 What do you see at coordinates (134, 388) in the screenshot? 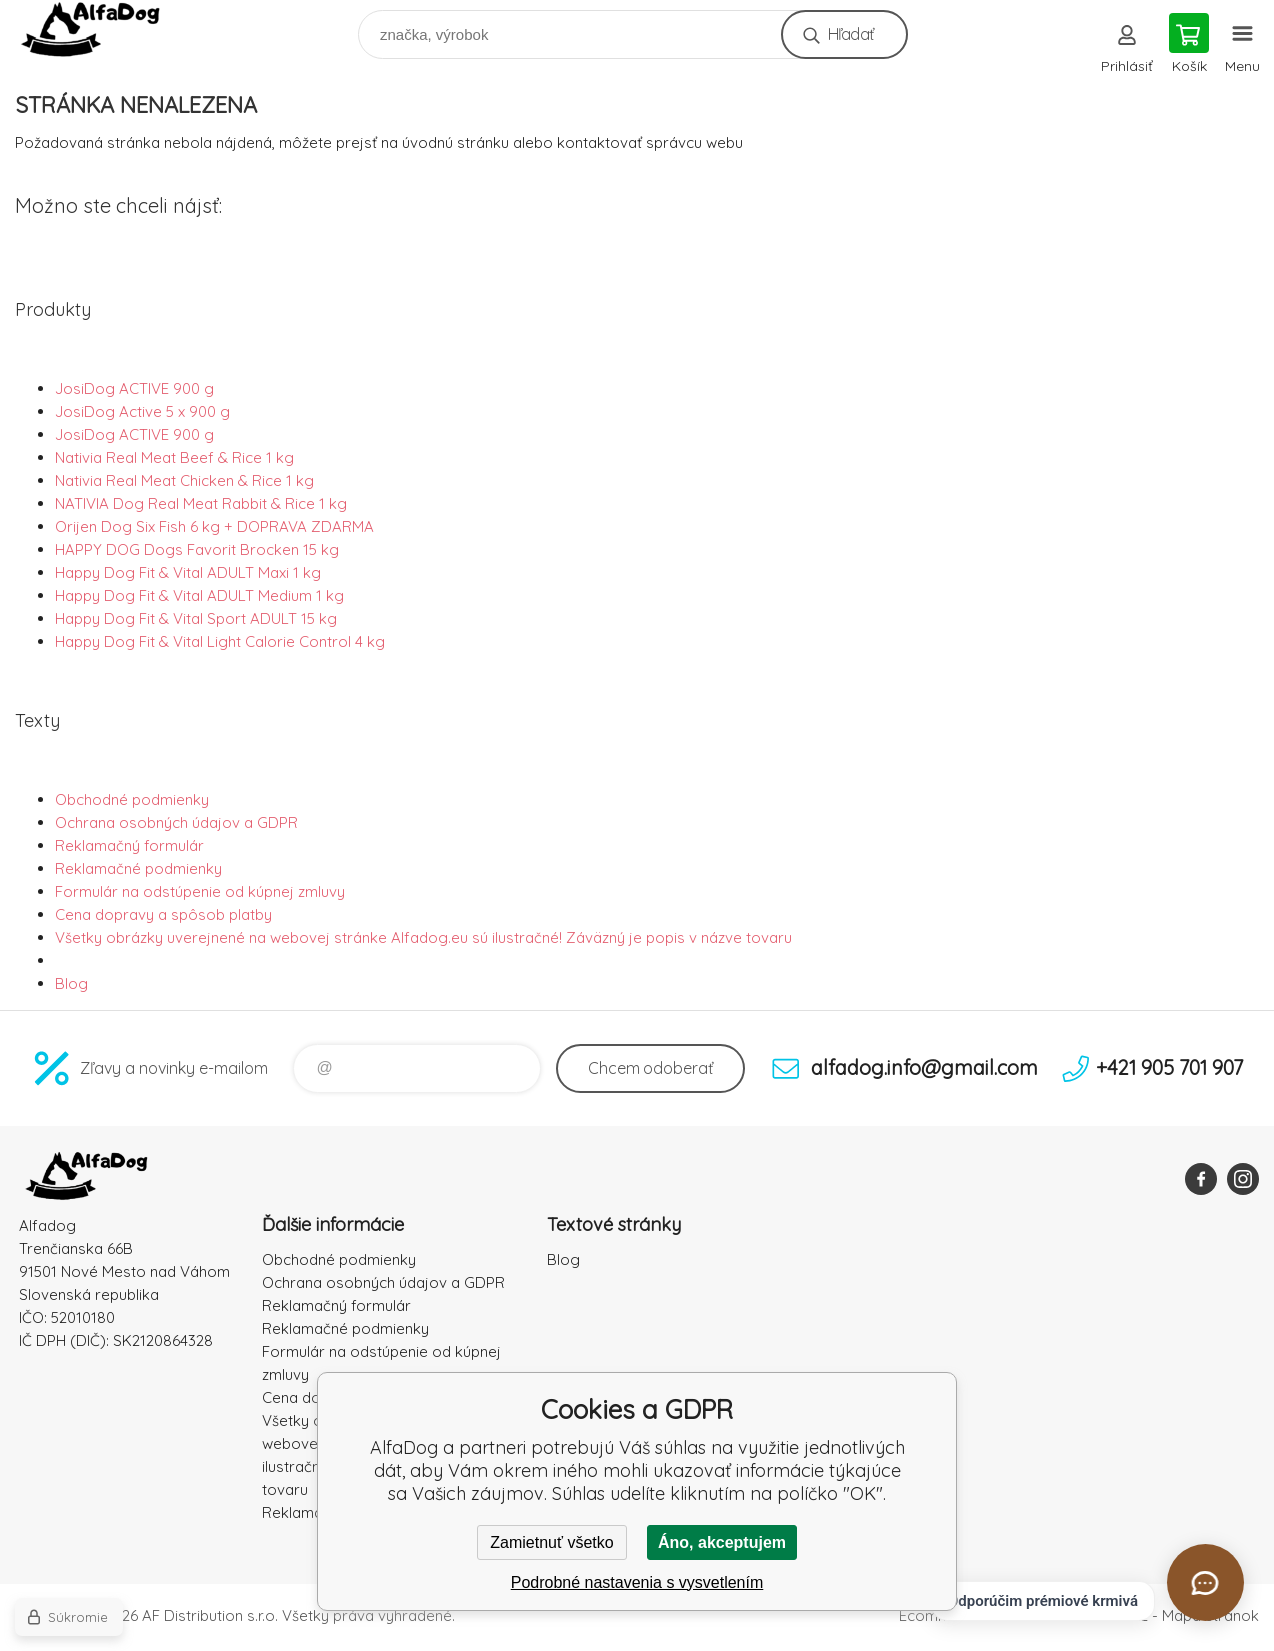
I see `JosiDog ACTIVE 900 g` at bounding box center [134, 388].